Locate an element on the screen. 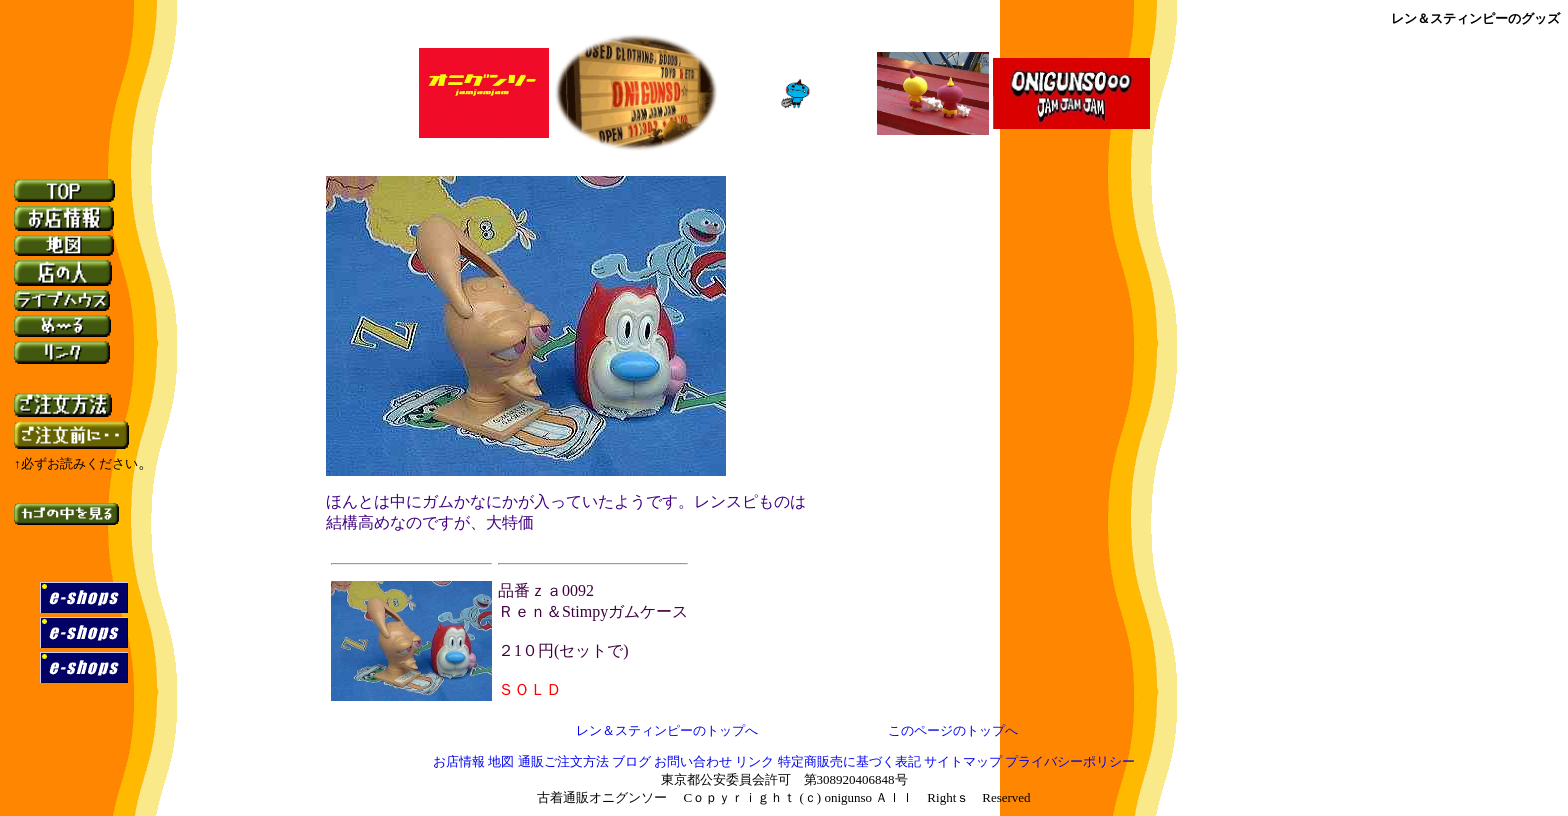  地図 is located at coordinates (501, 762).